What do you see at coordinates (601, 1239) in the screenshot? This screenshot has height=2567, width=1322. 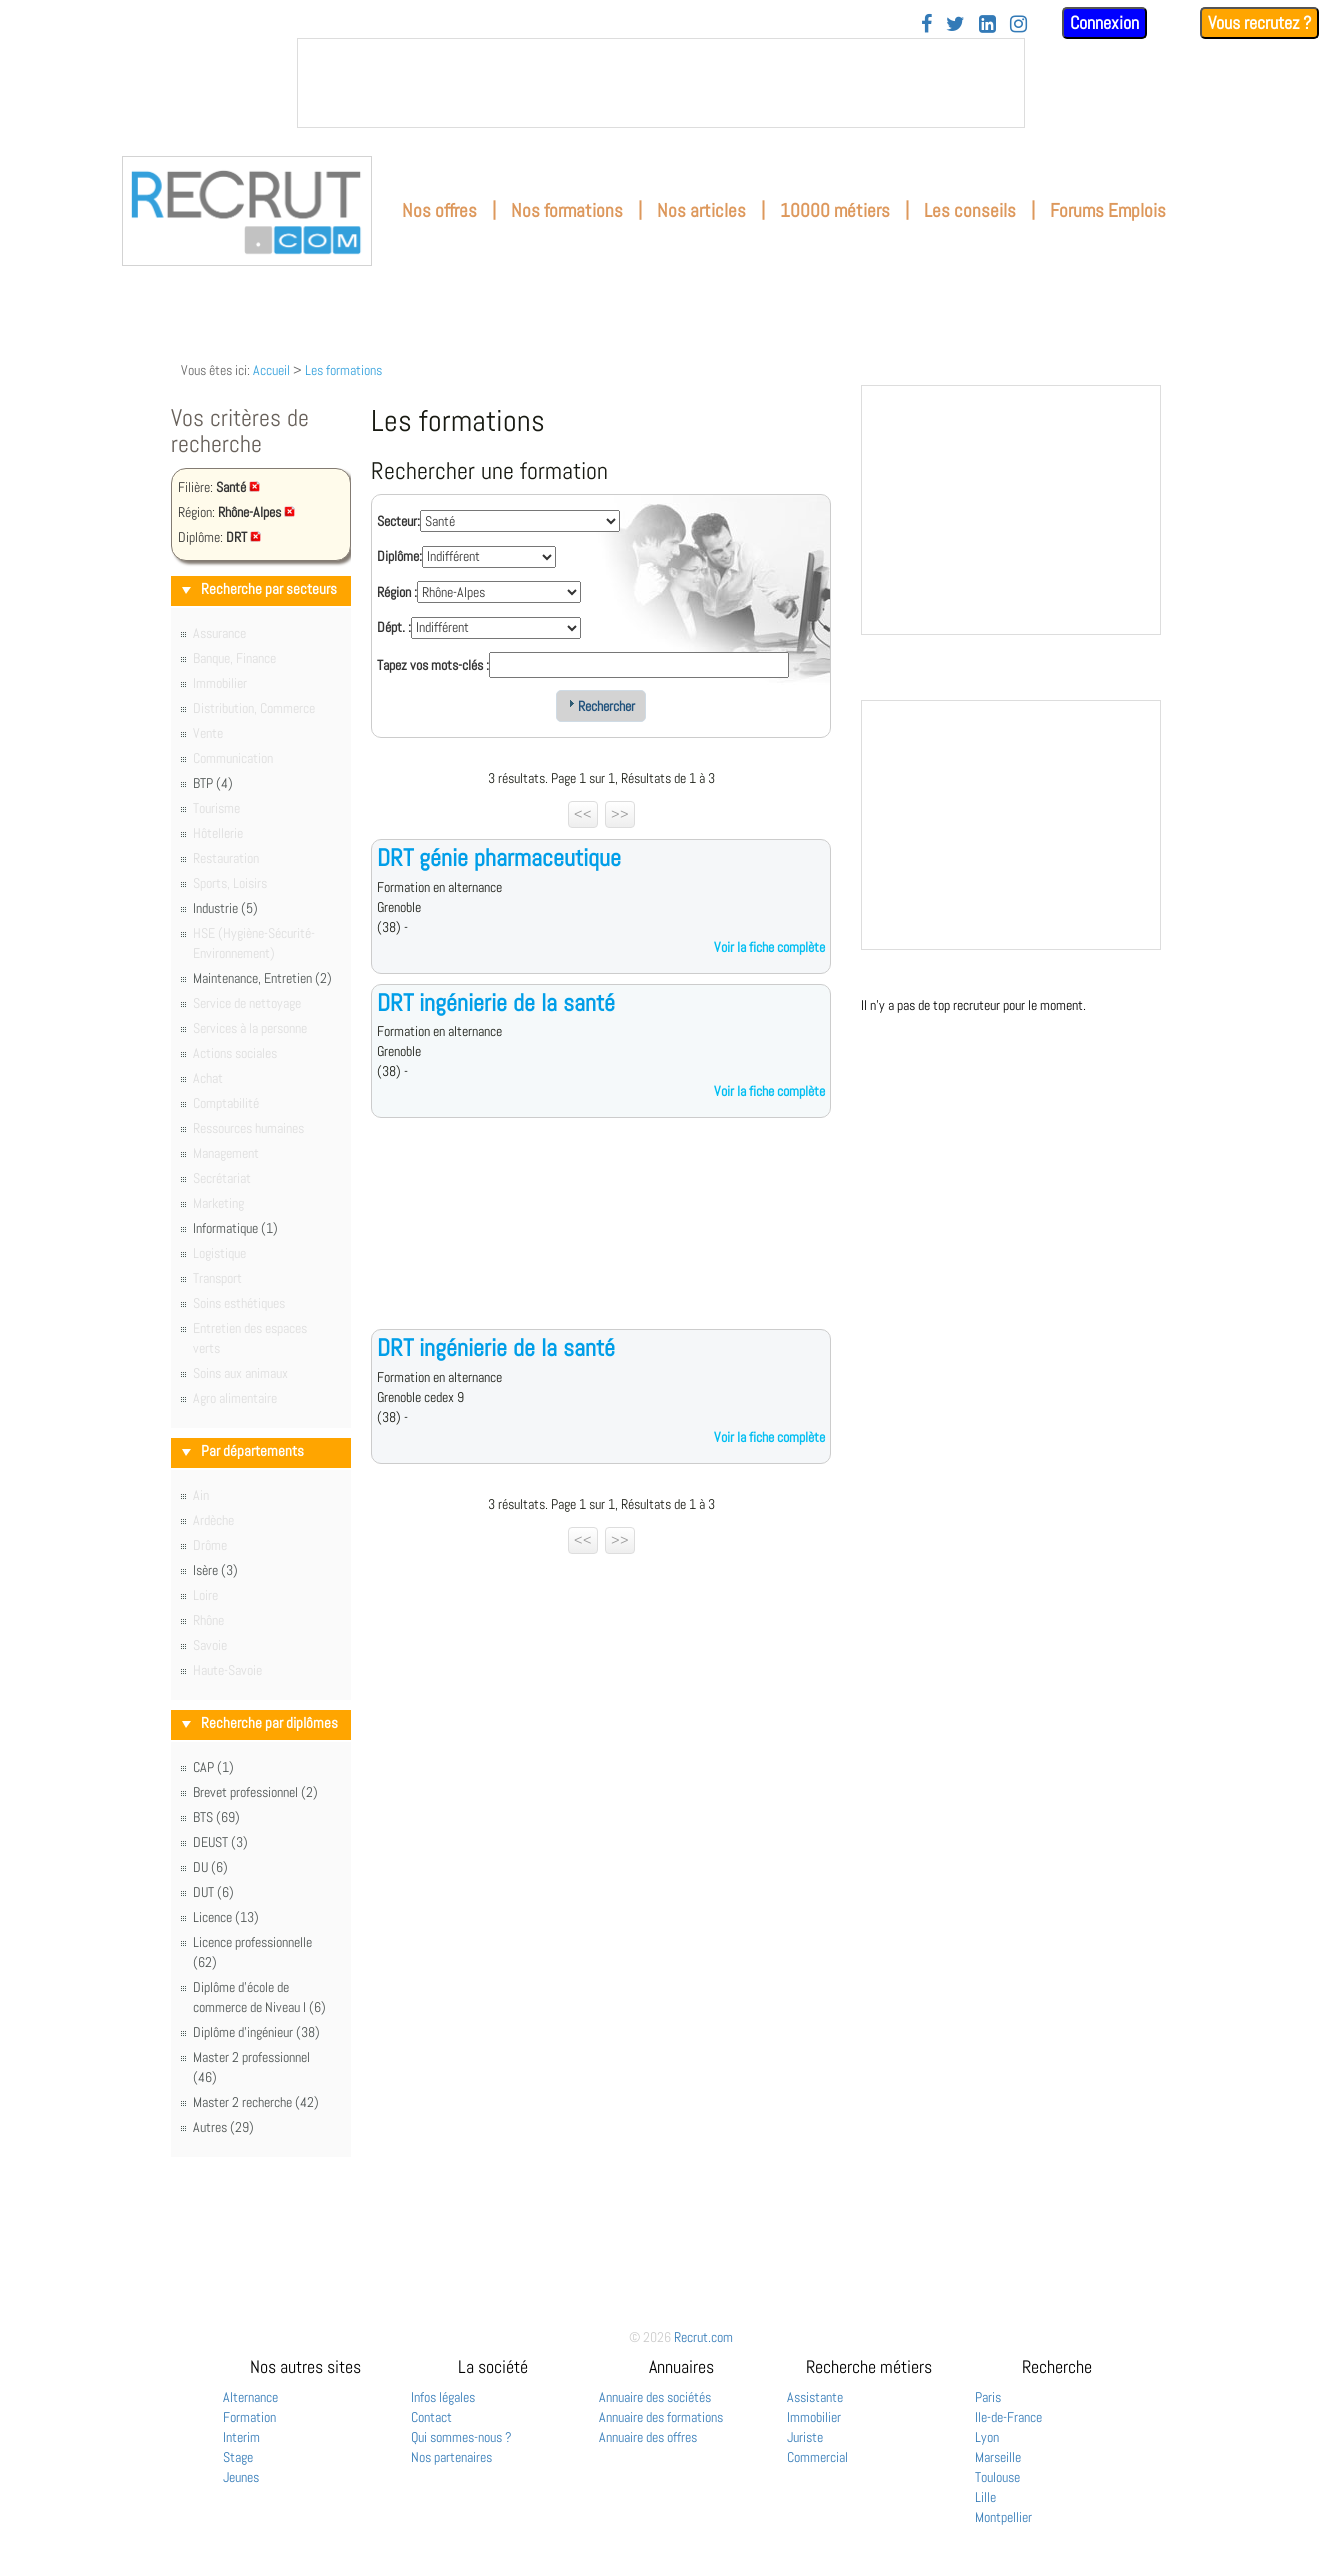 I see `[Advertisement]` at bounding box center [601, 1239].